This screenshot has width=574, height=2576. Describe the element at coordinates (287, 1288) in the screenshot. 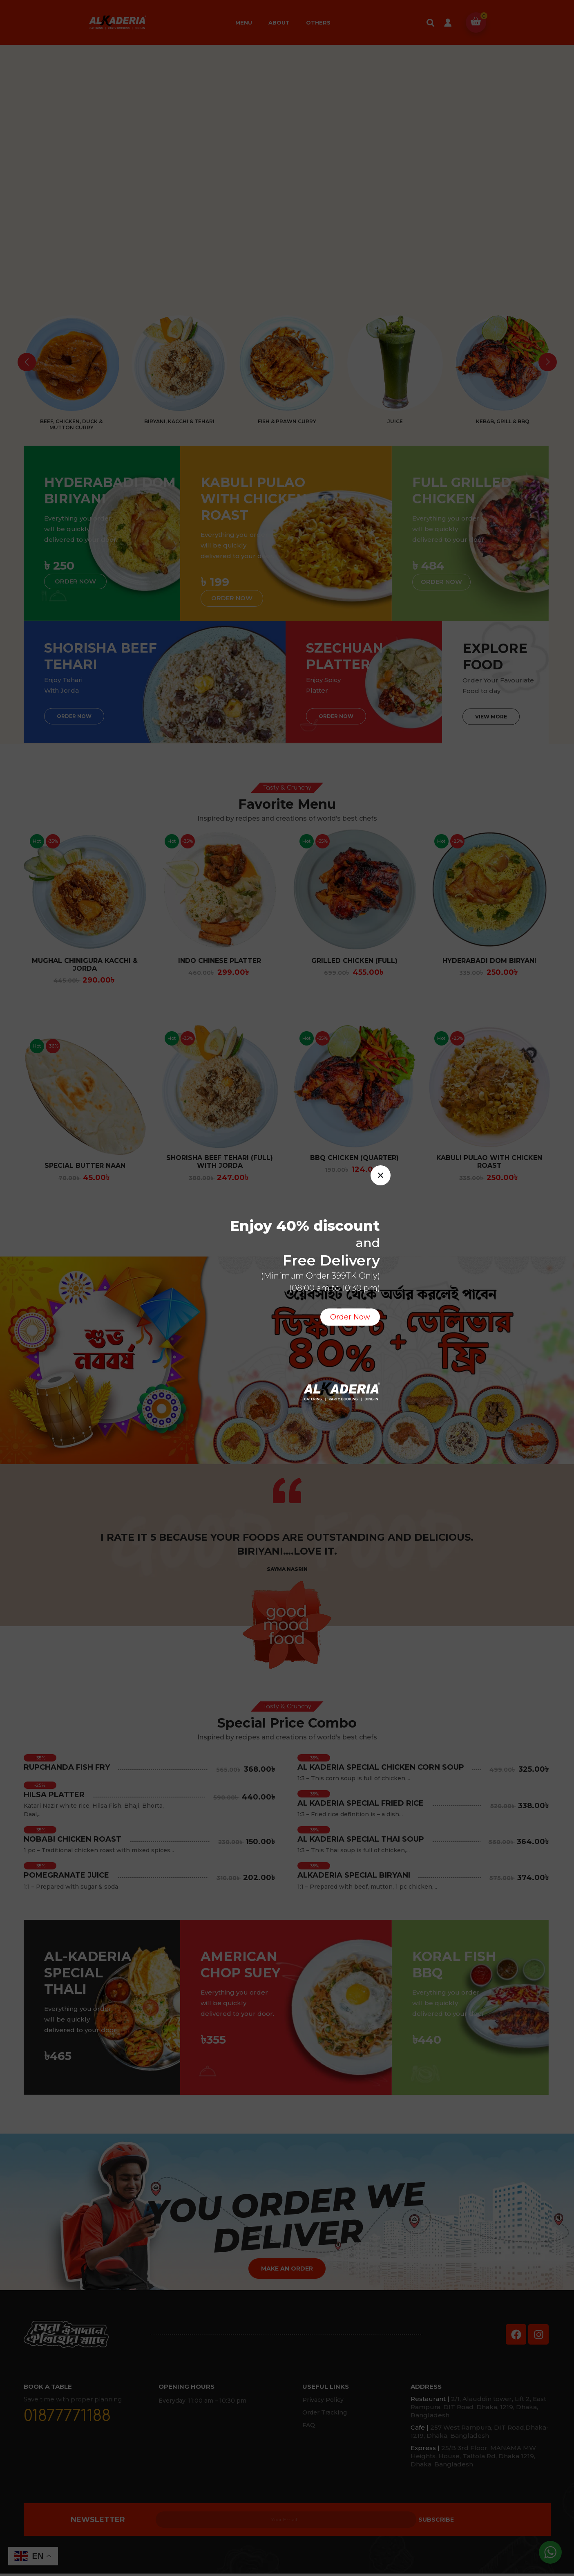

I see `[document]` at that location.